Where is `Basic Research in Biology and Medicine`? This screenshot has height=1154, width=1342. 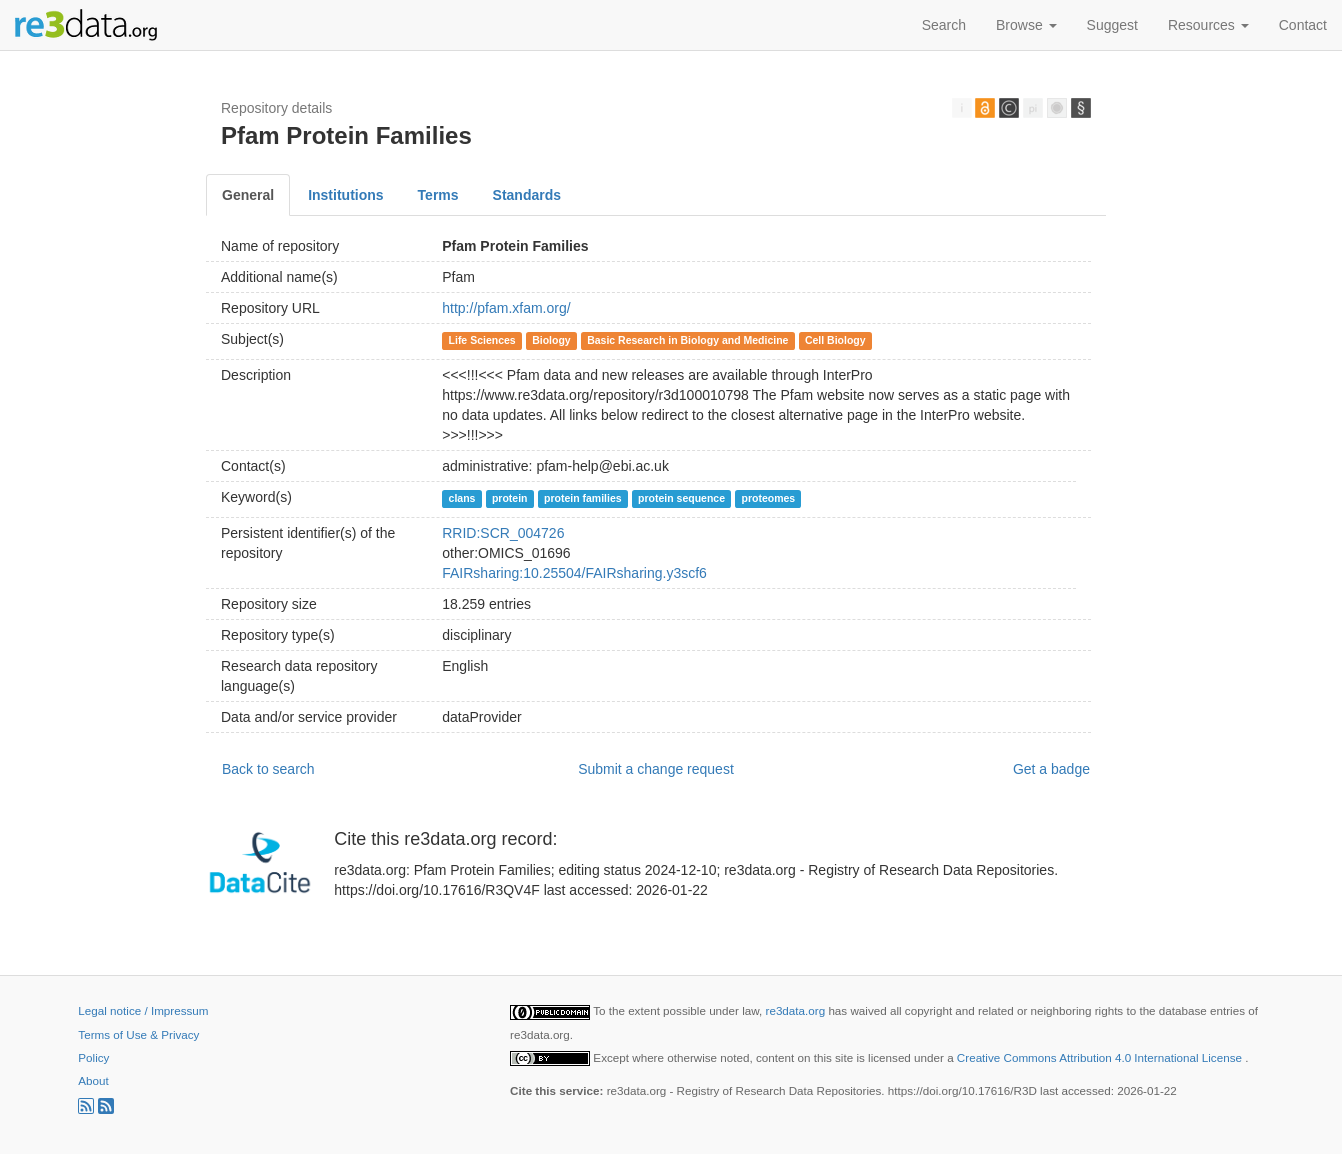 Basic Research in Biology and Medicine is located at coordinates (687, 340).